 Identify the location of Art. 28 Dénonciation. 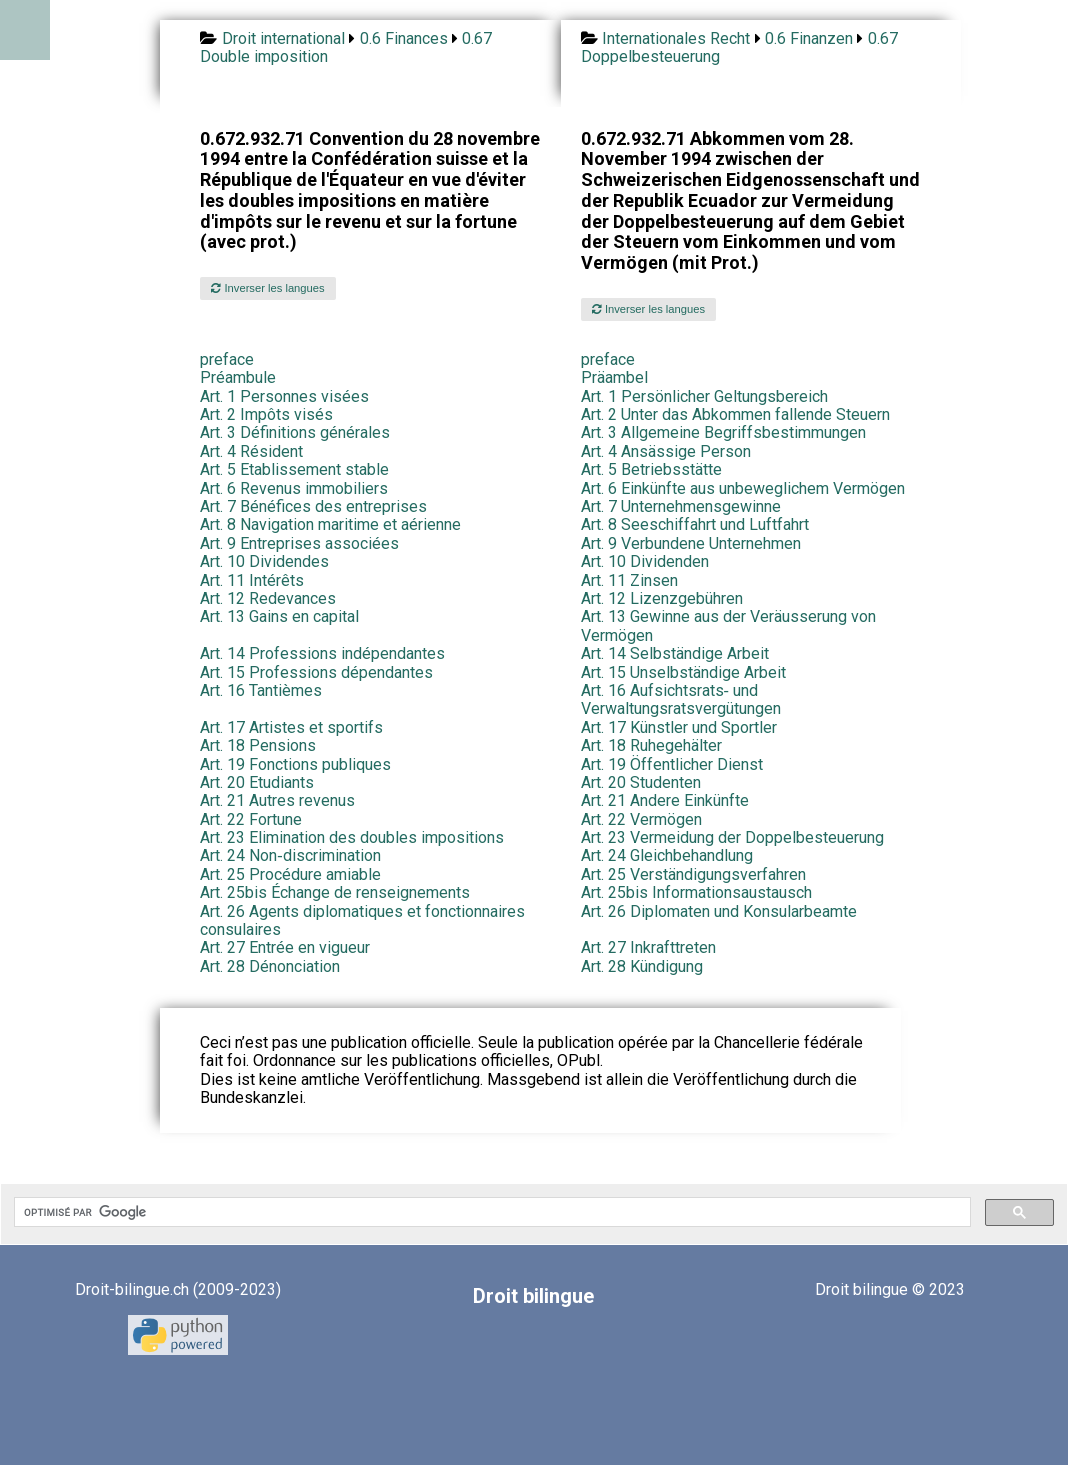
(270, 966).